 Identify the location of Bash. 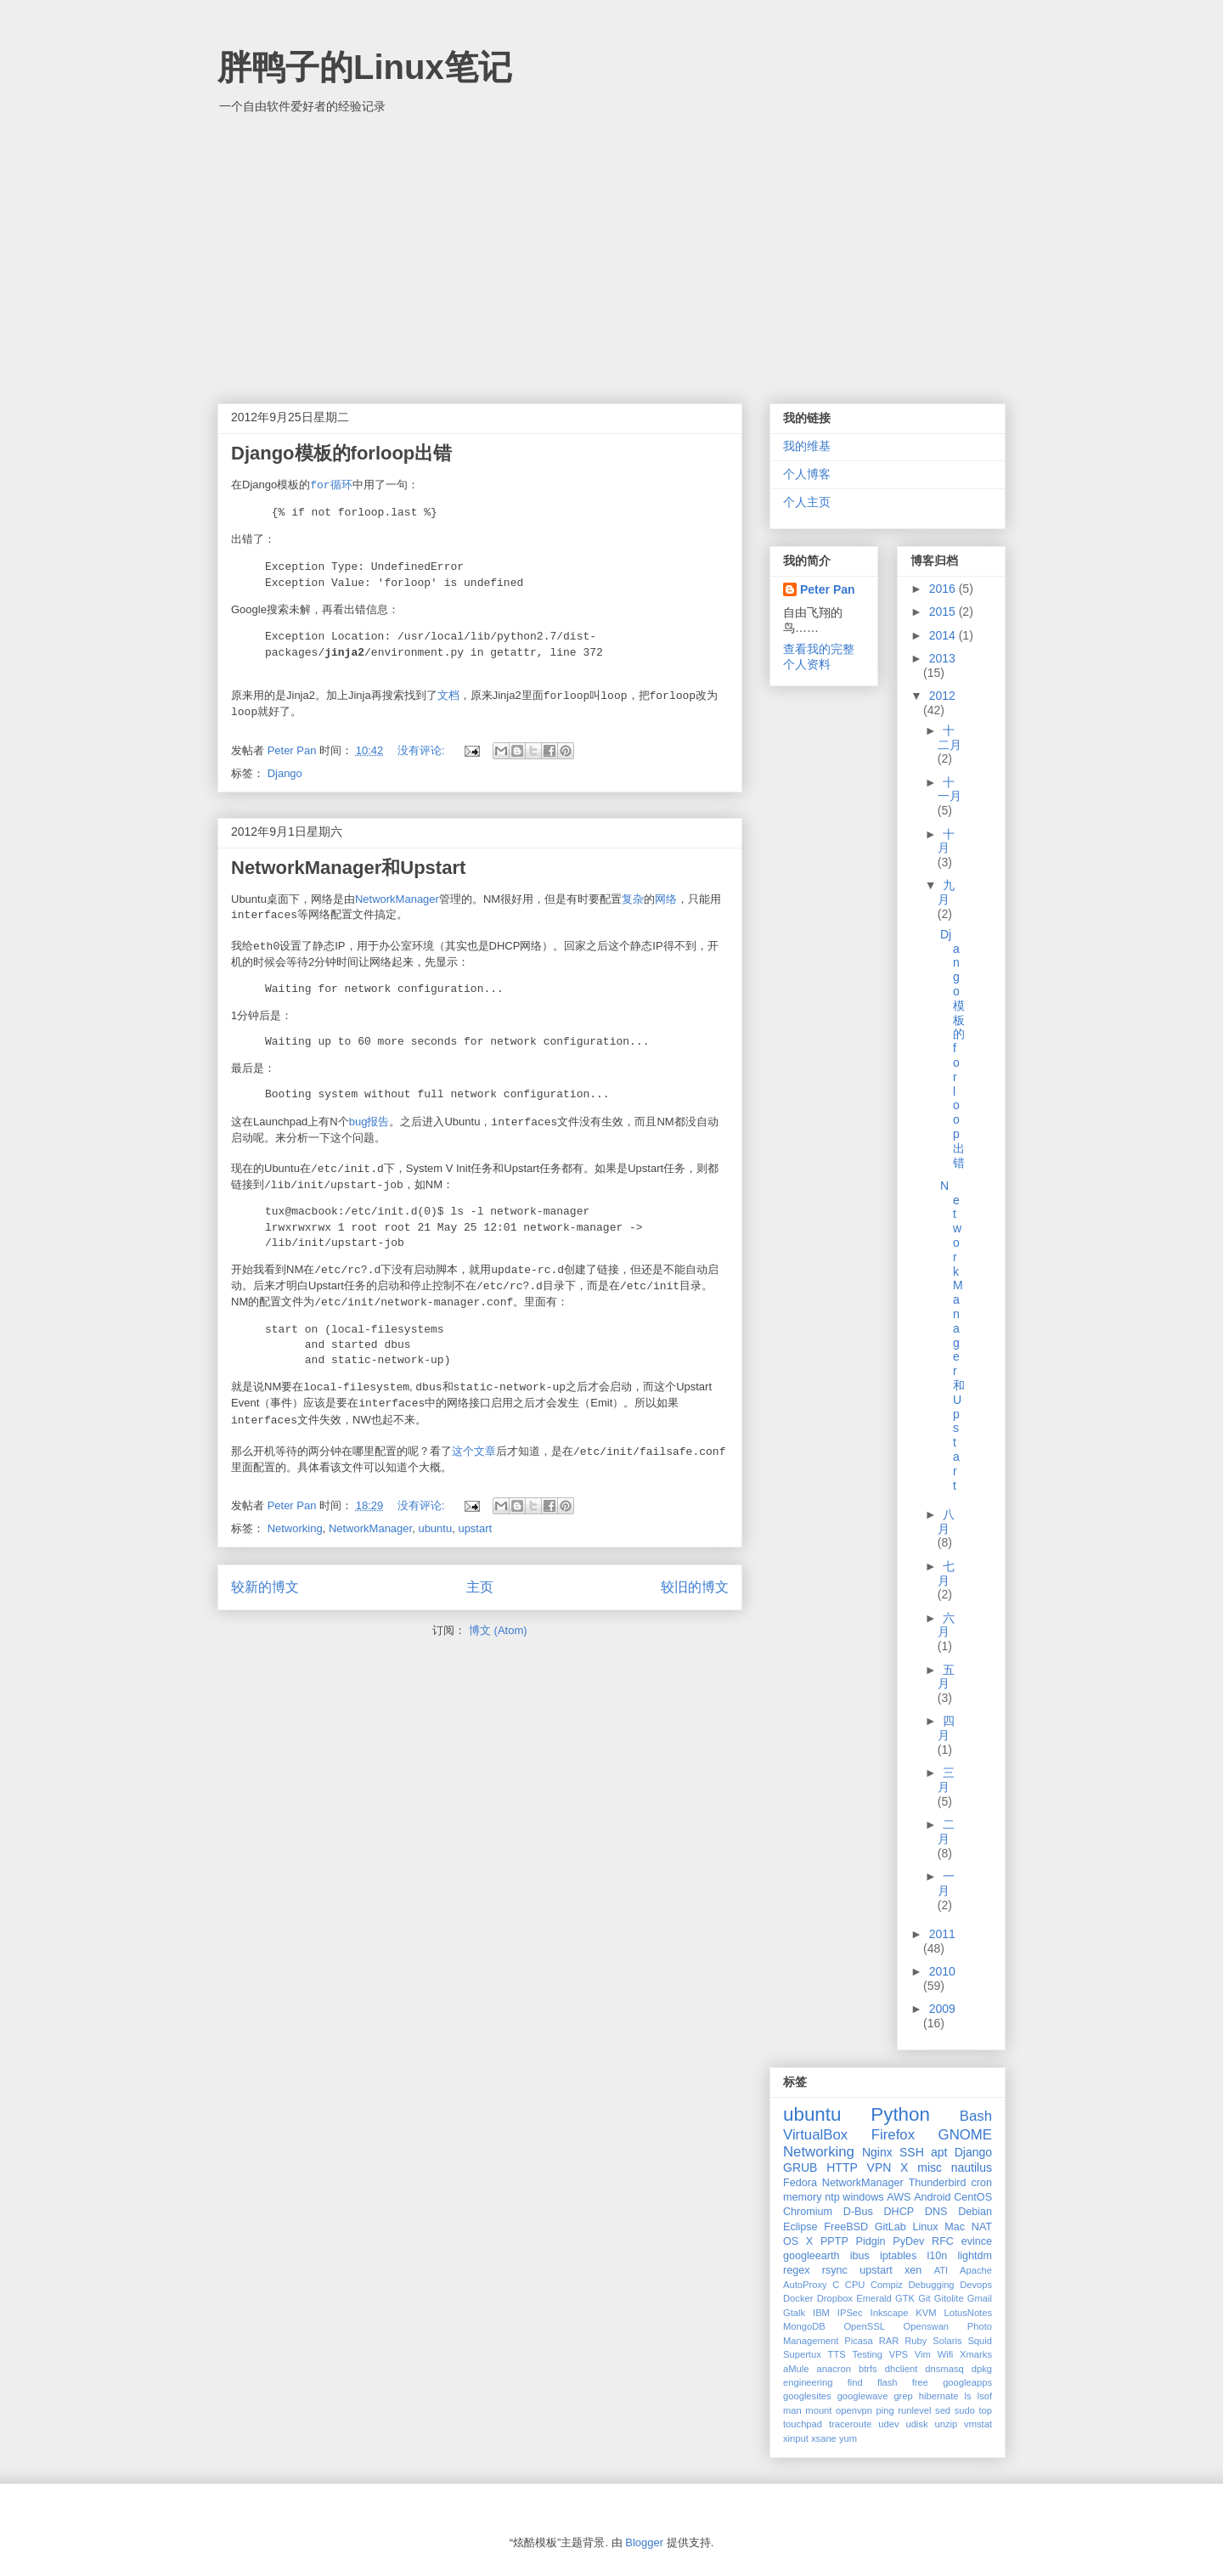
(976, 2116).